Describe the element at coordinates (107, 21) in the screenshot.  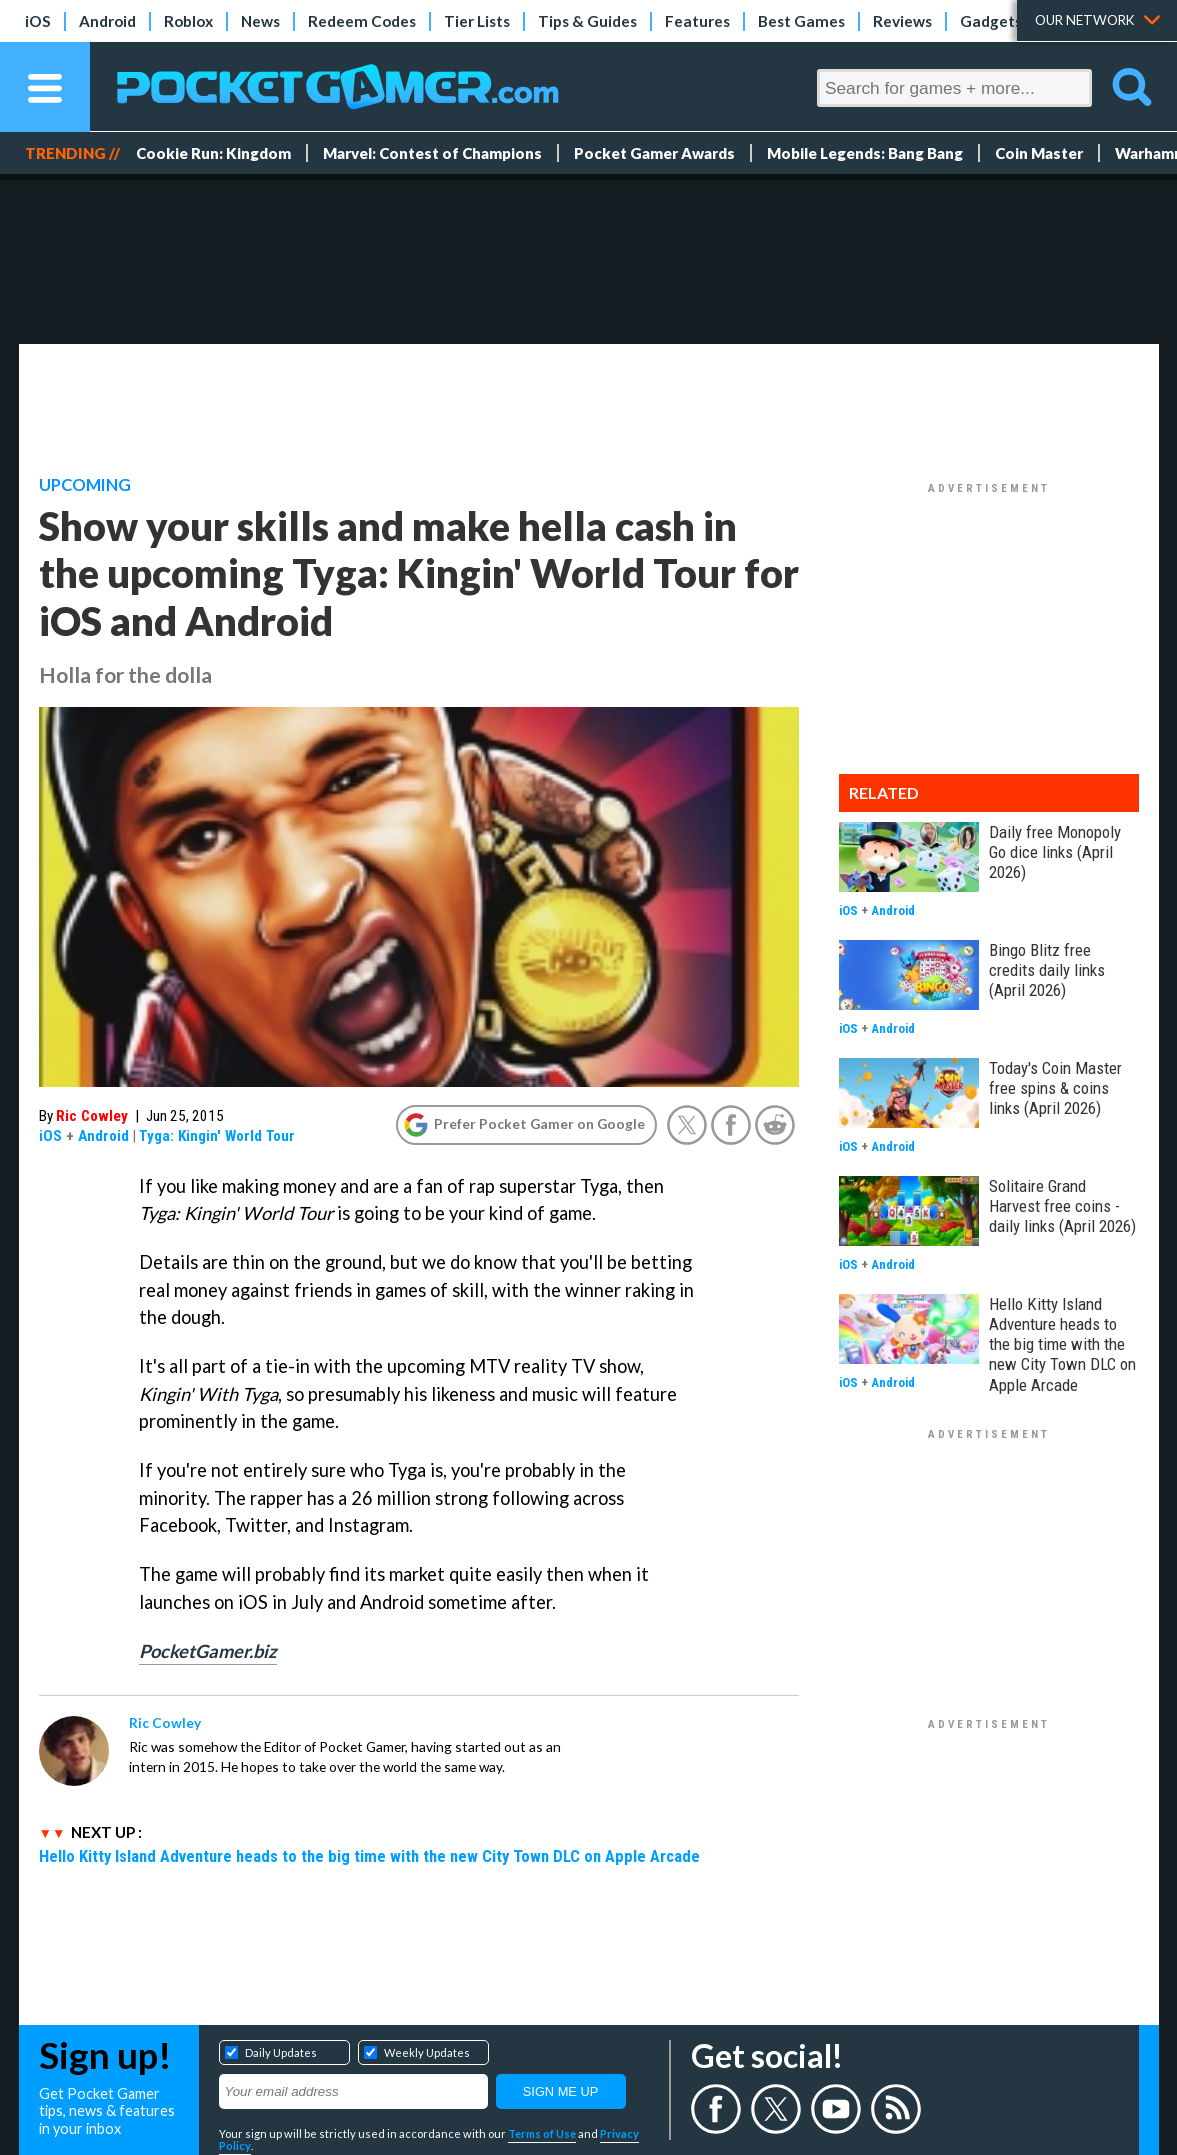
I see `Android` at that location.